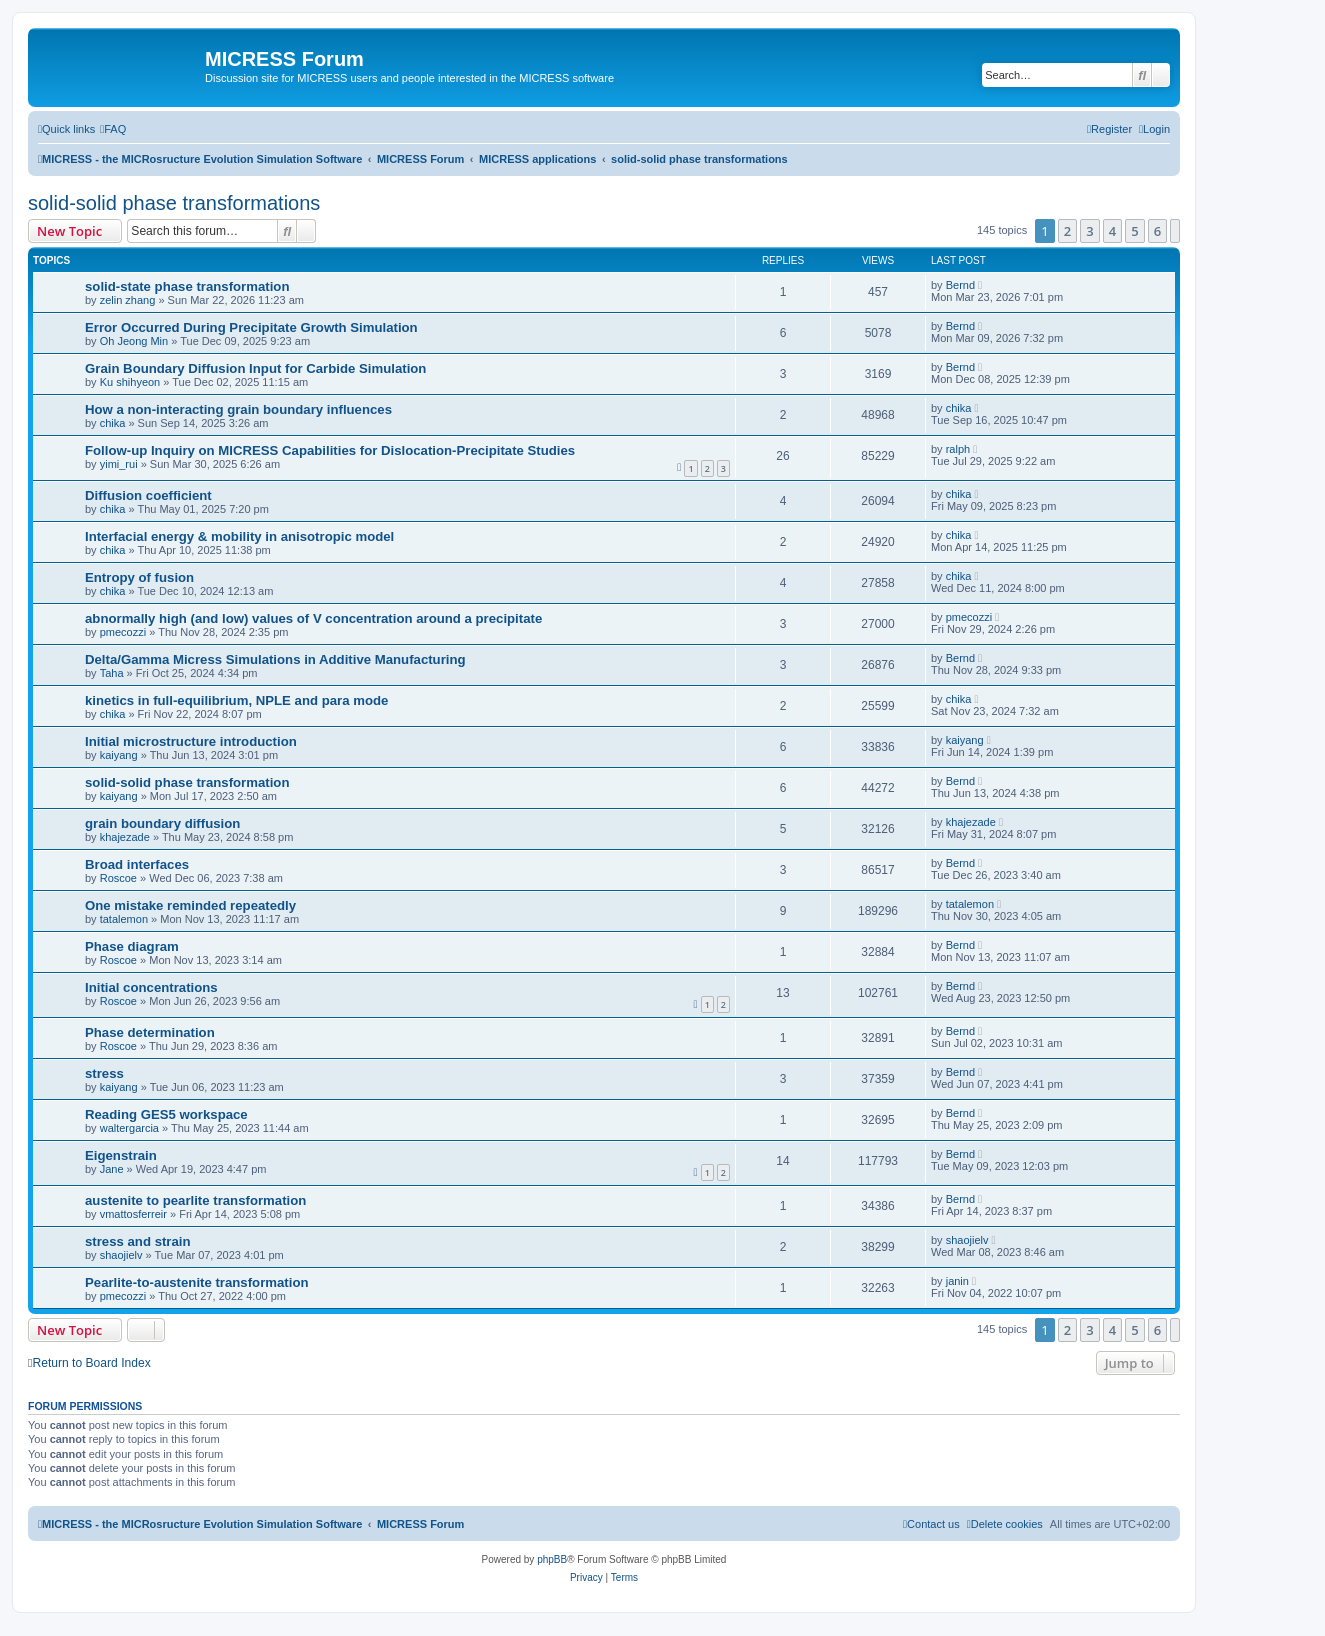 The width and height of the screenshot is (1325, 1636). I want to click on [button], so click(1175, 231).